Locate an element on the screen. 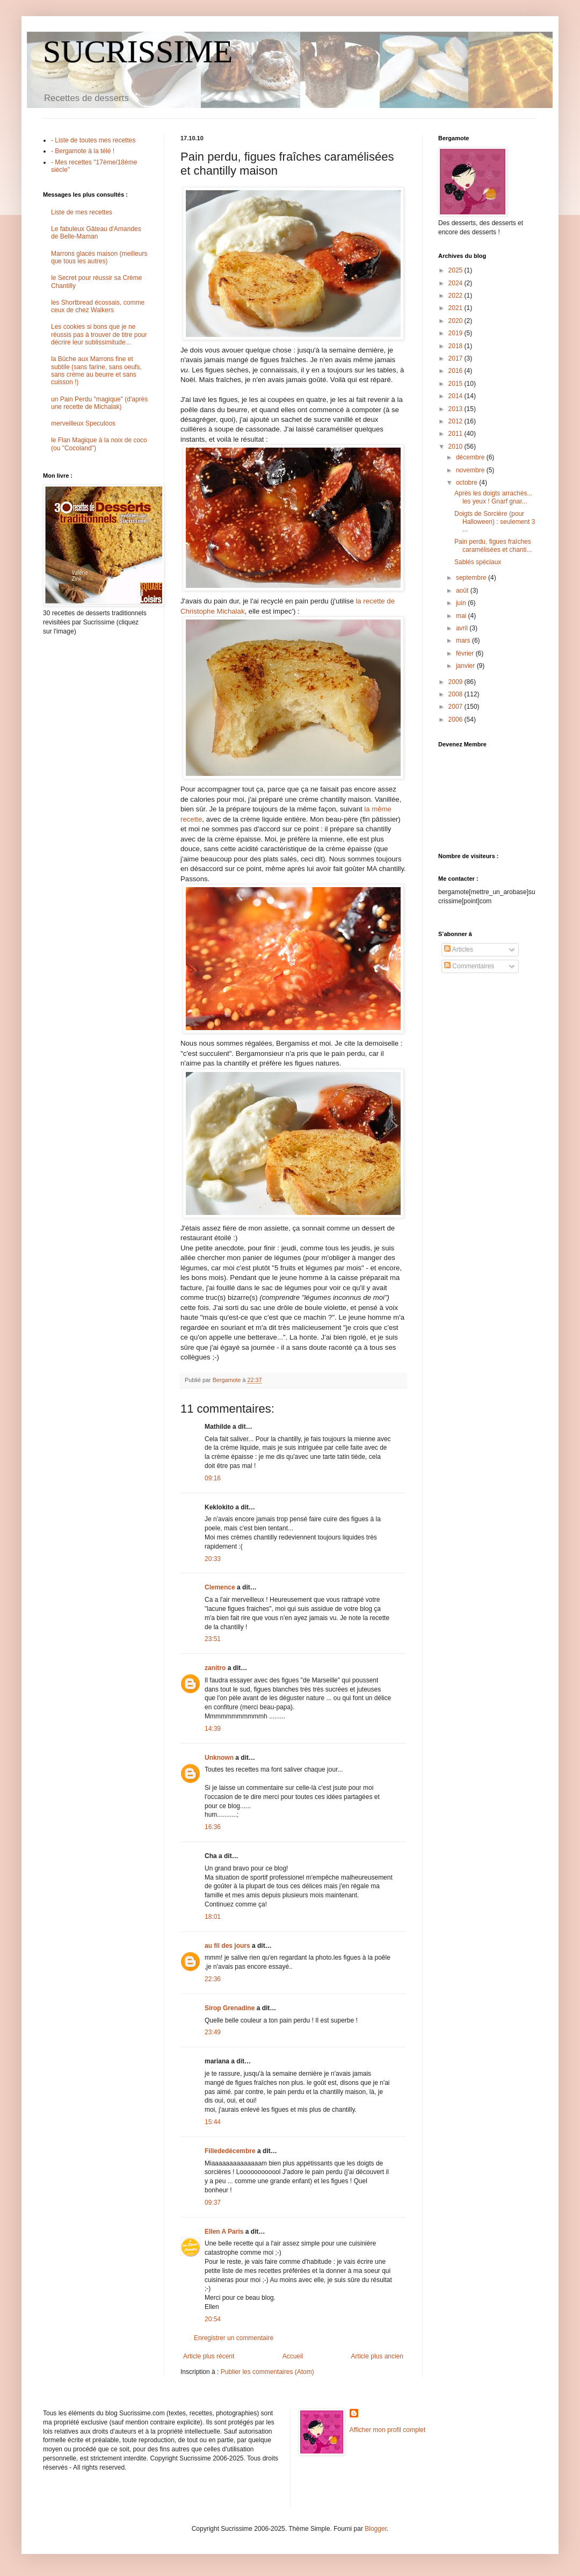  Sablés spéciaux is located at coordinates (477, 562).